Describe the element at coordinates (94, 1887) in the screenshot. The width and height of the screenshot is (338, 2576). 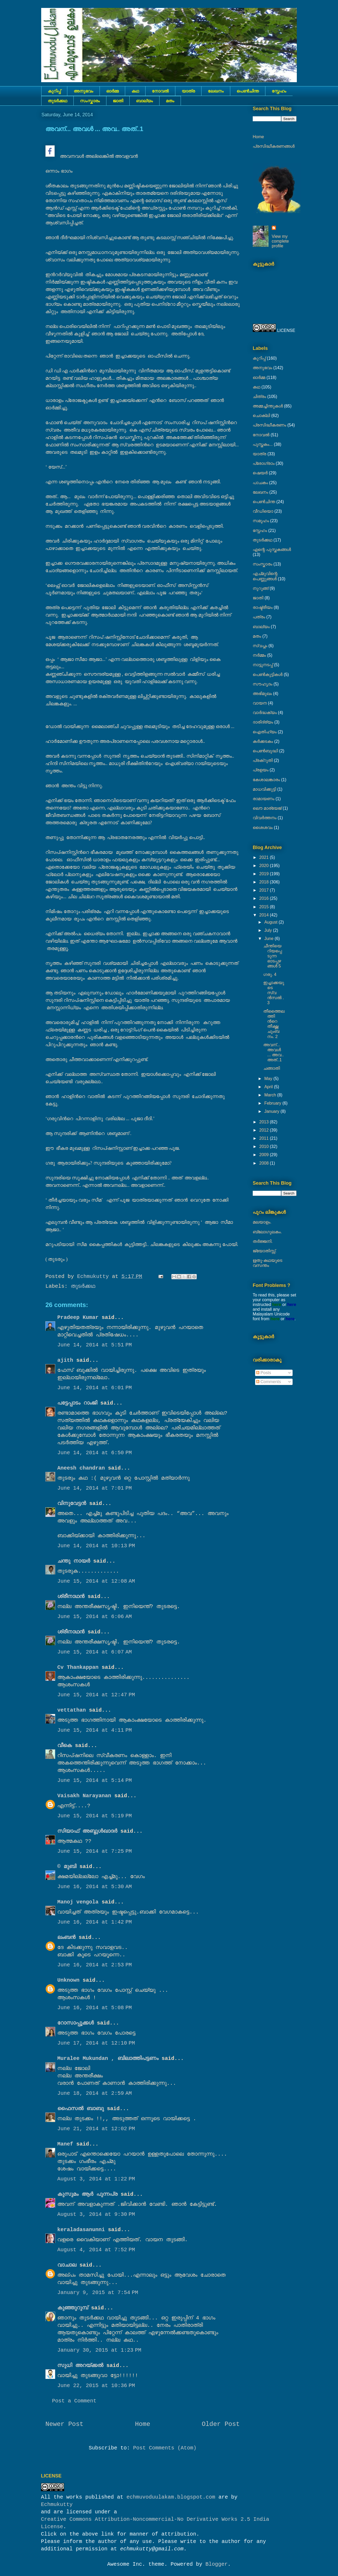
I see `June 16, 2014 at 5:30 AM` at that location.